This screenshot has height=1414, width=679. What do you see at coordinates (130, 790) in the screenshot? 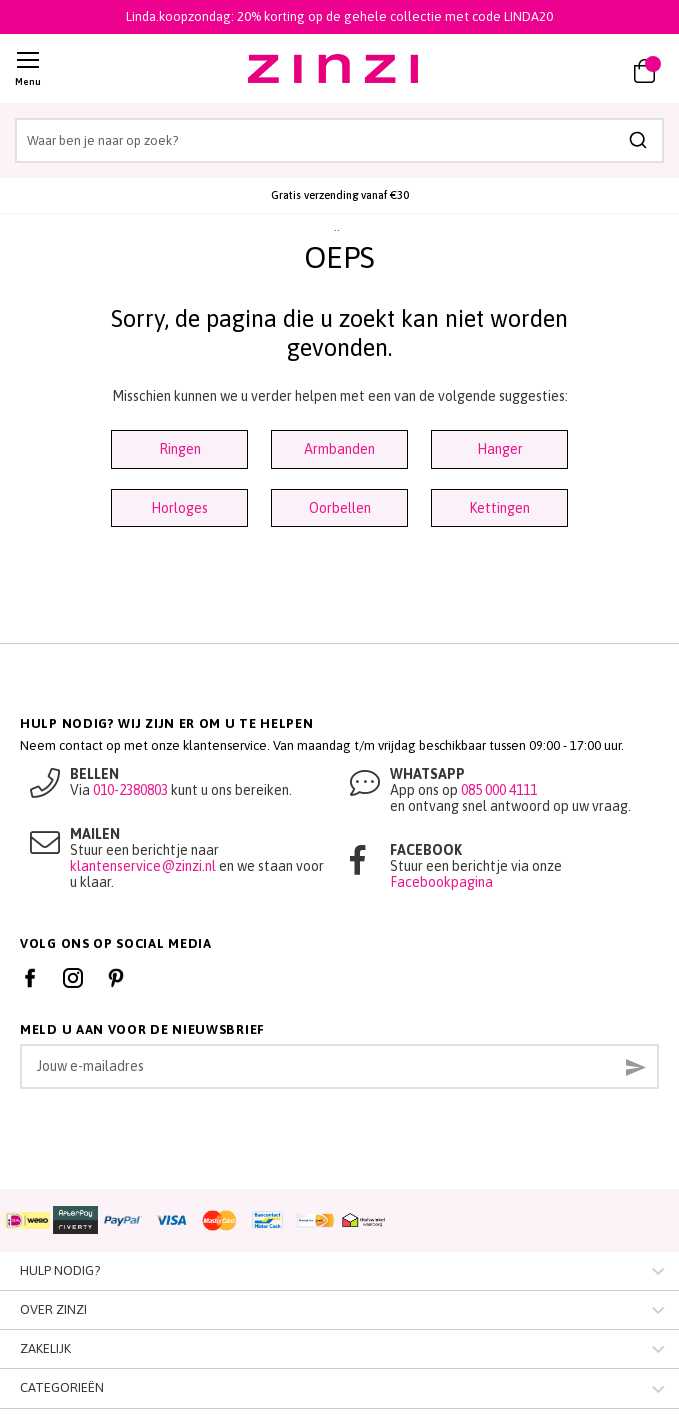
I see `010-2380803` at bounding box center [130, 790].